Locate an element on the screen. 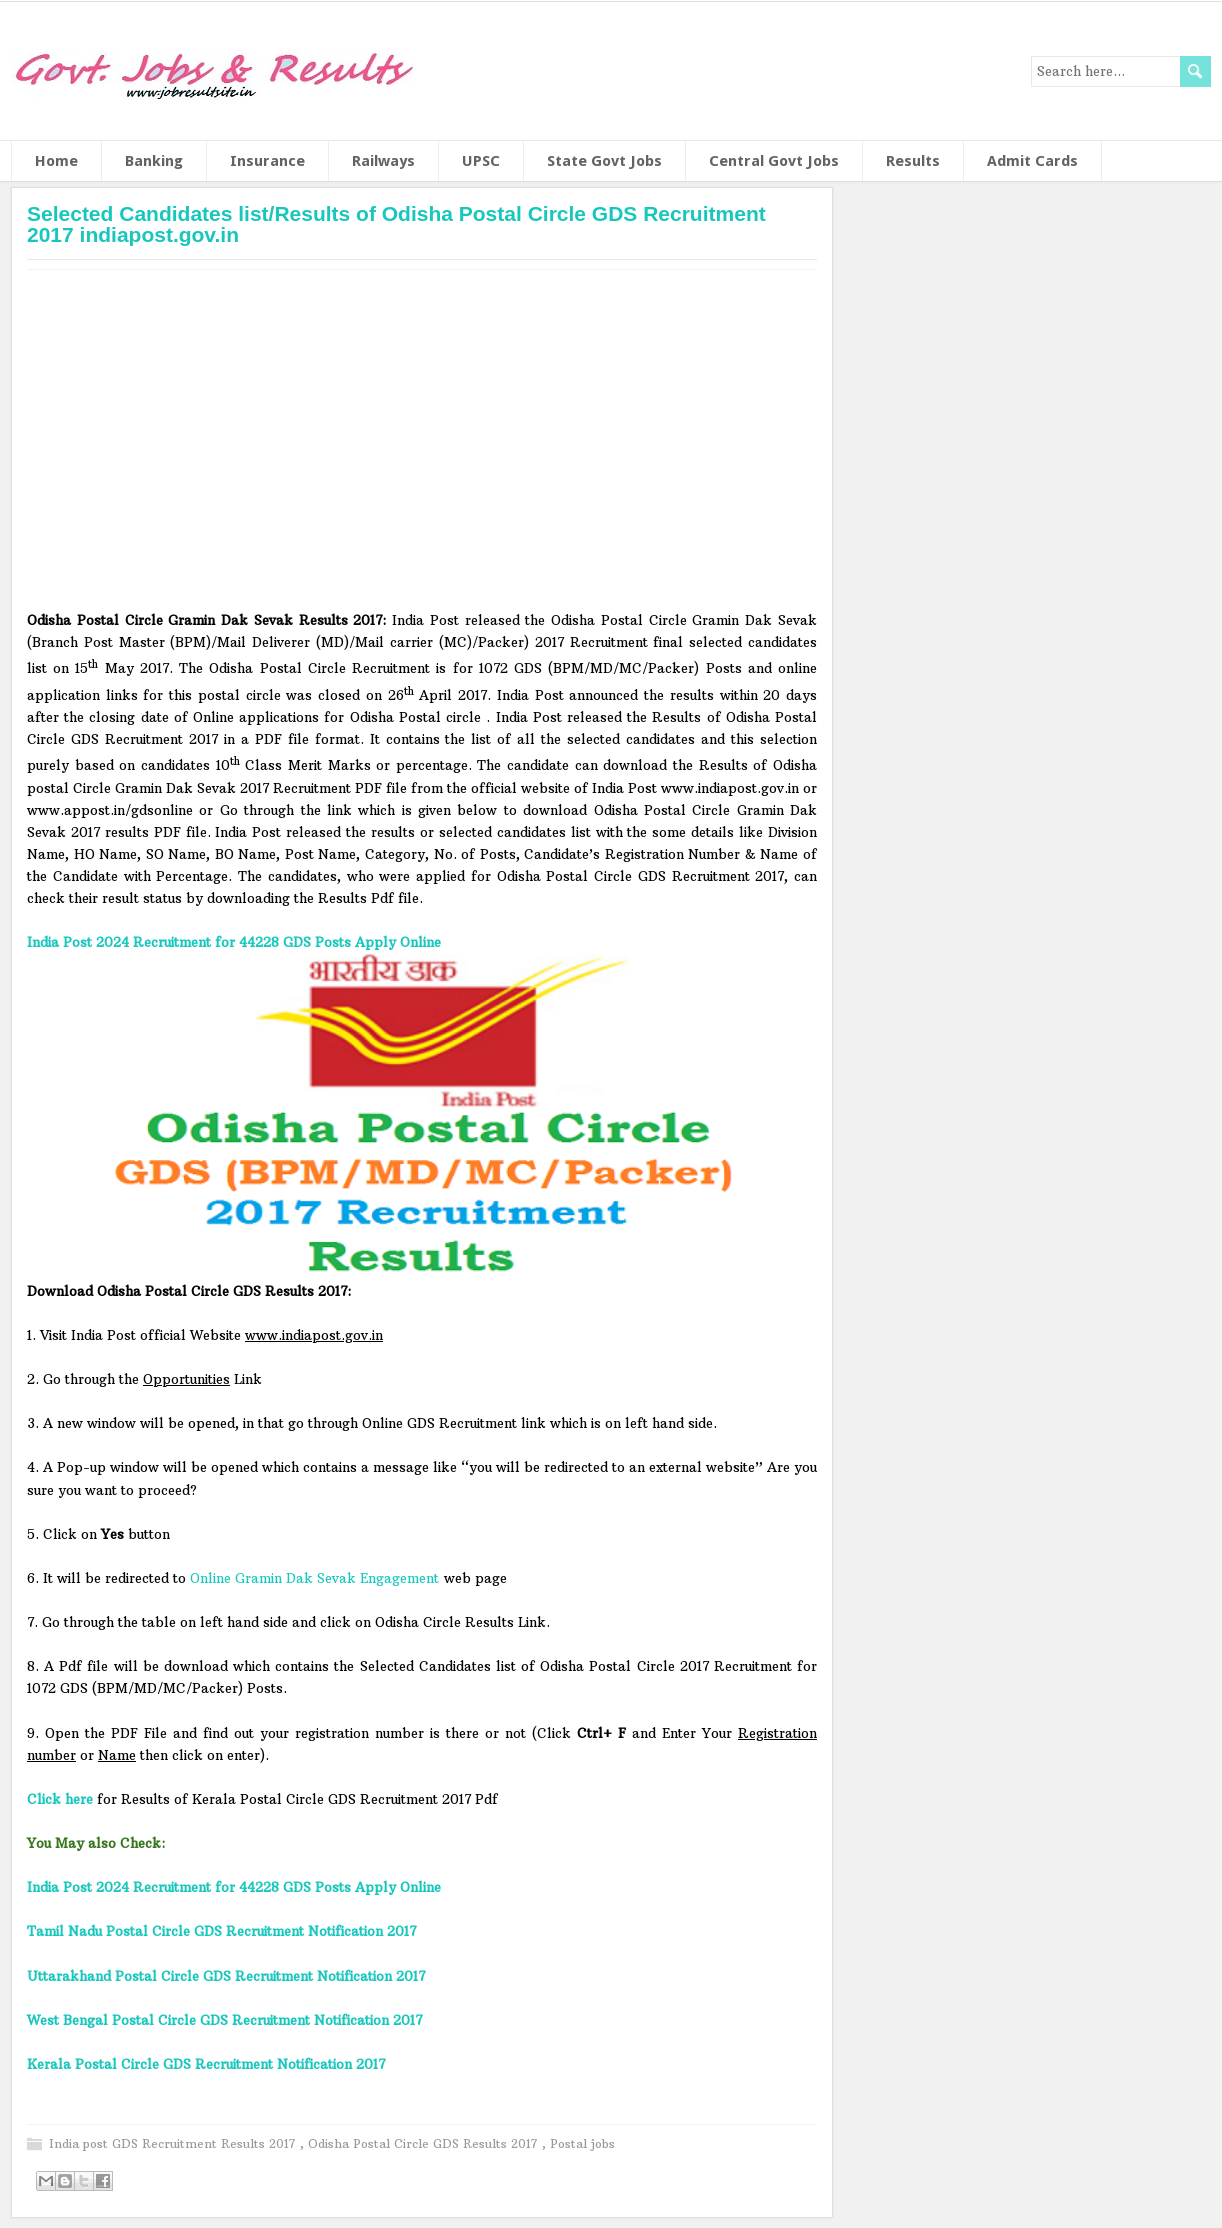 This screenshot has width=1222, height=2228. State Govt Jobs is located at coordinates (604, 161).